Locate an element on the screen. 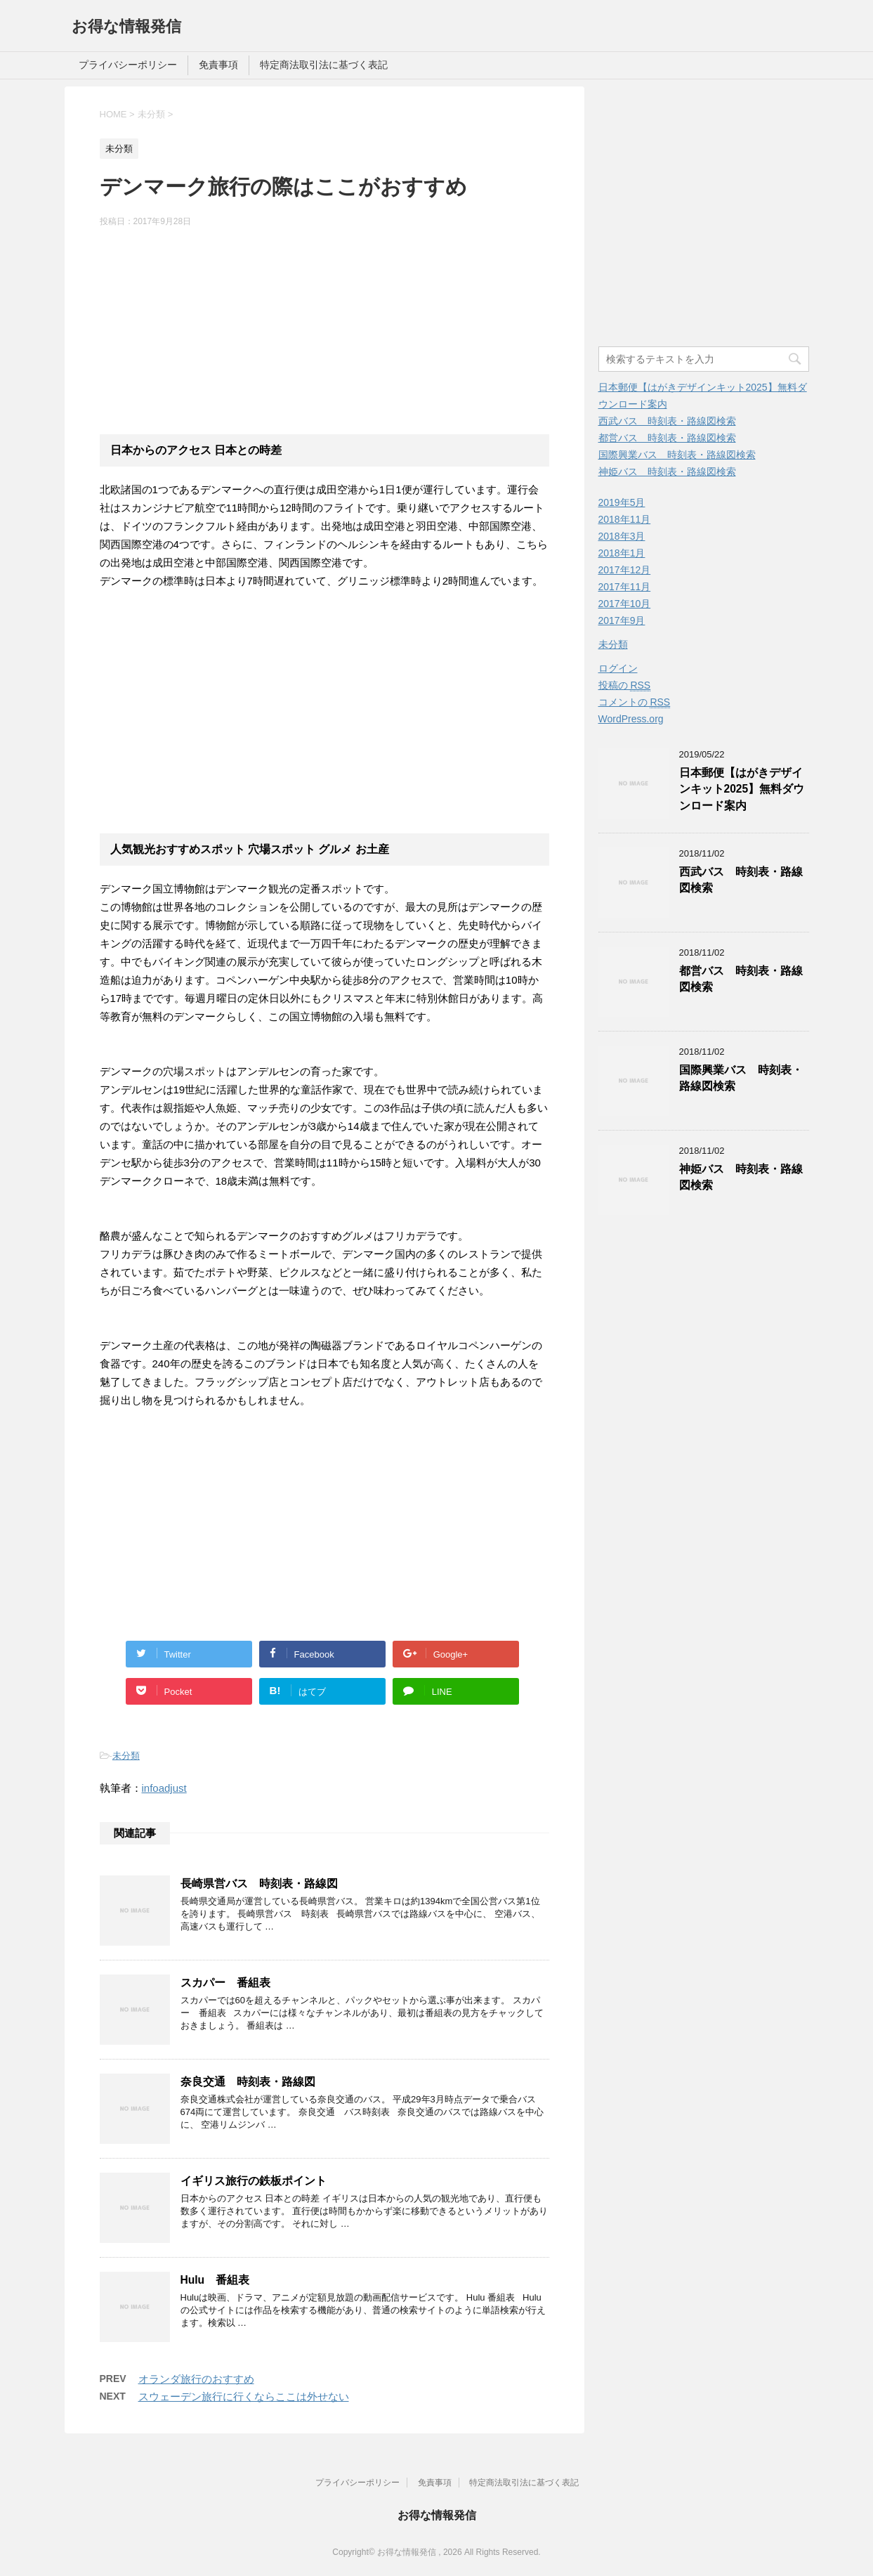 The height and width of the screenshot is (2576, 873). Hulu 番組表 is located at coordinates (215, 2280).